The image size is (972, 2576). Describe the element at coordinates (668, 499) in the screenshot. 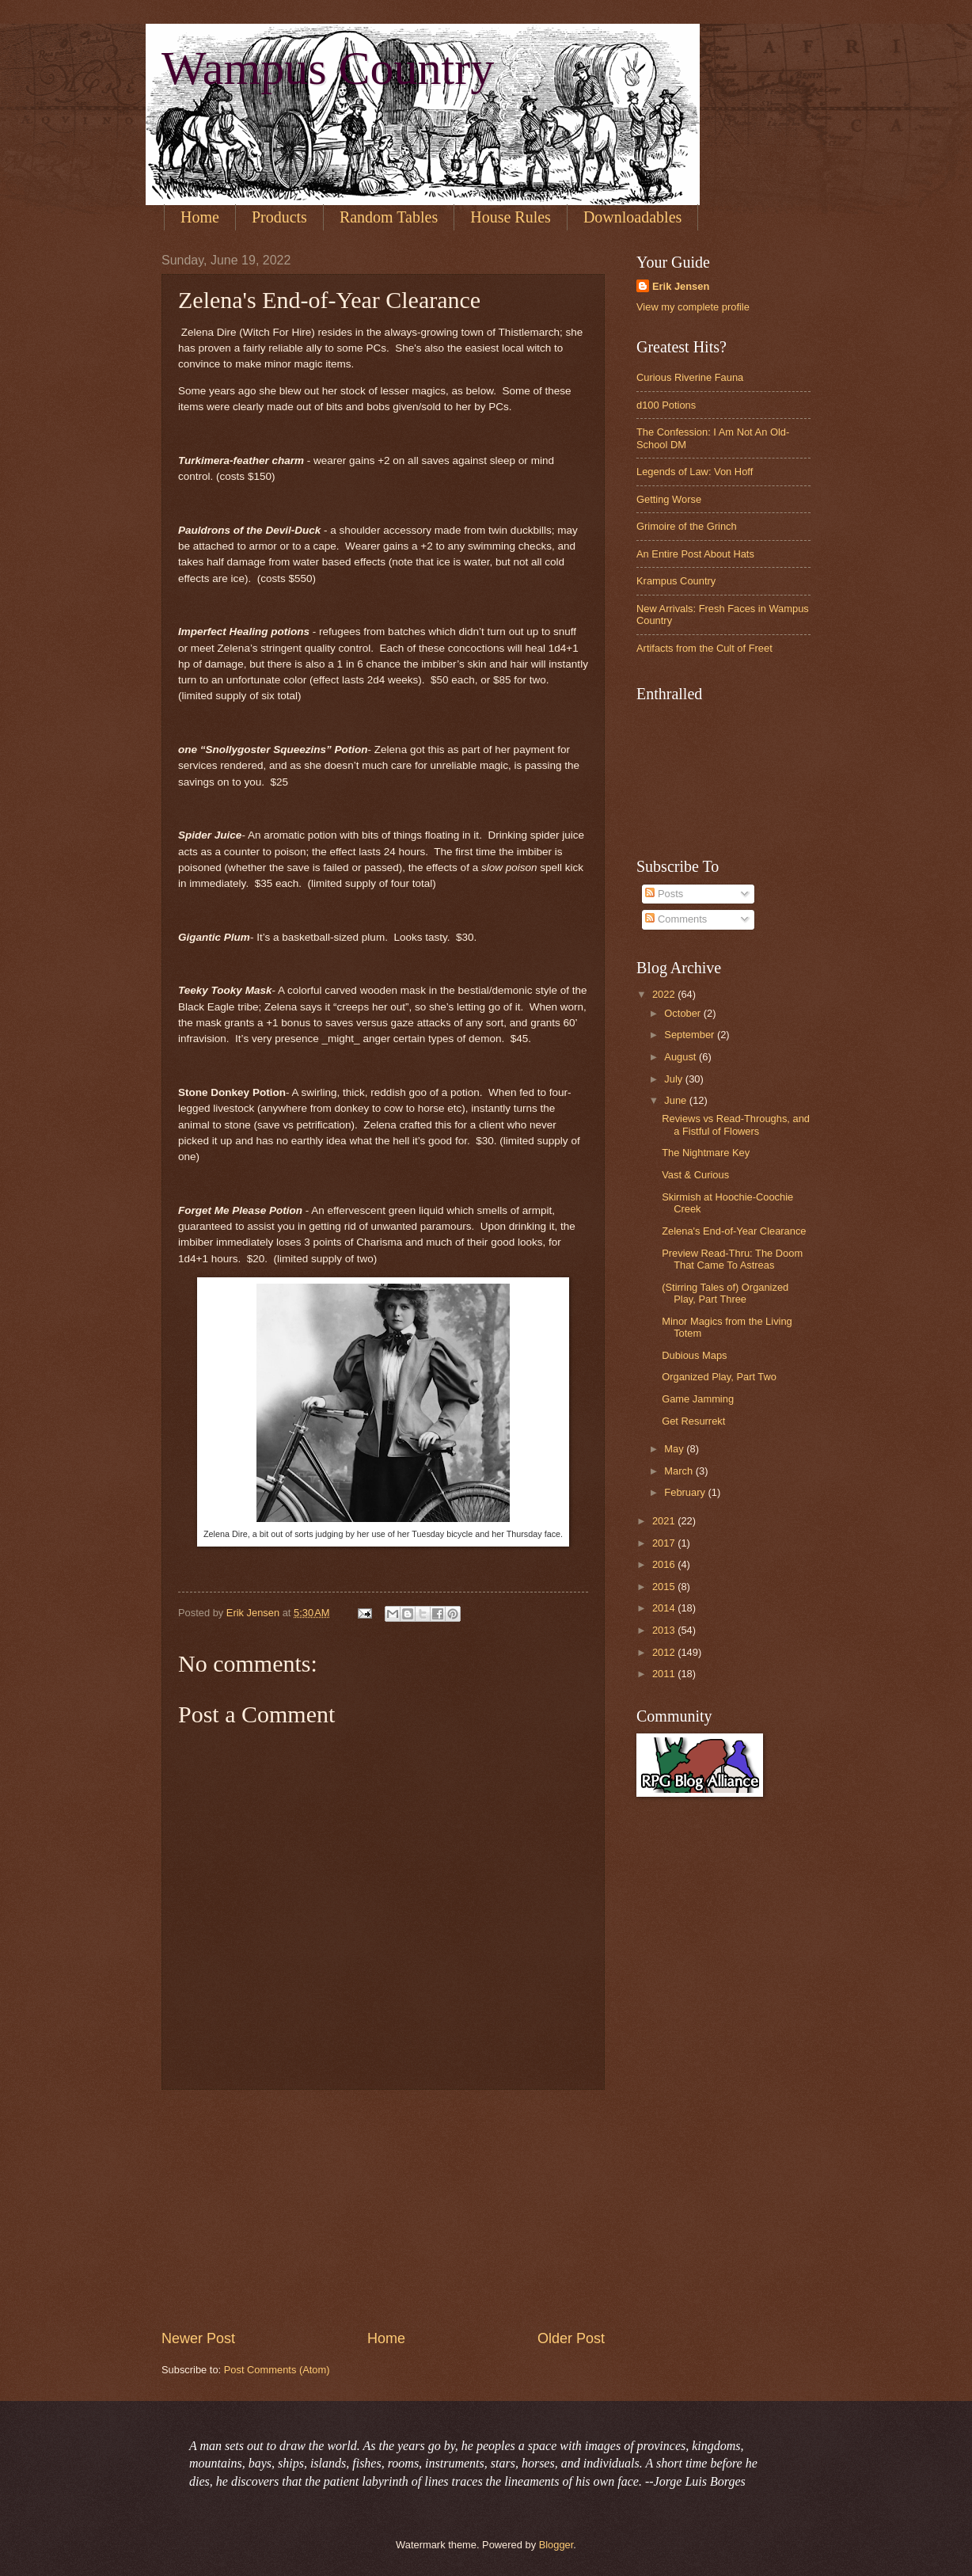

I see `Getting Worse` at that location.